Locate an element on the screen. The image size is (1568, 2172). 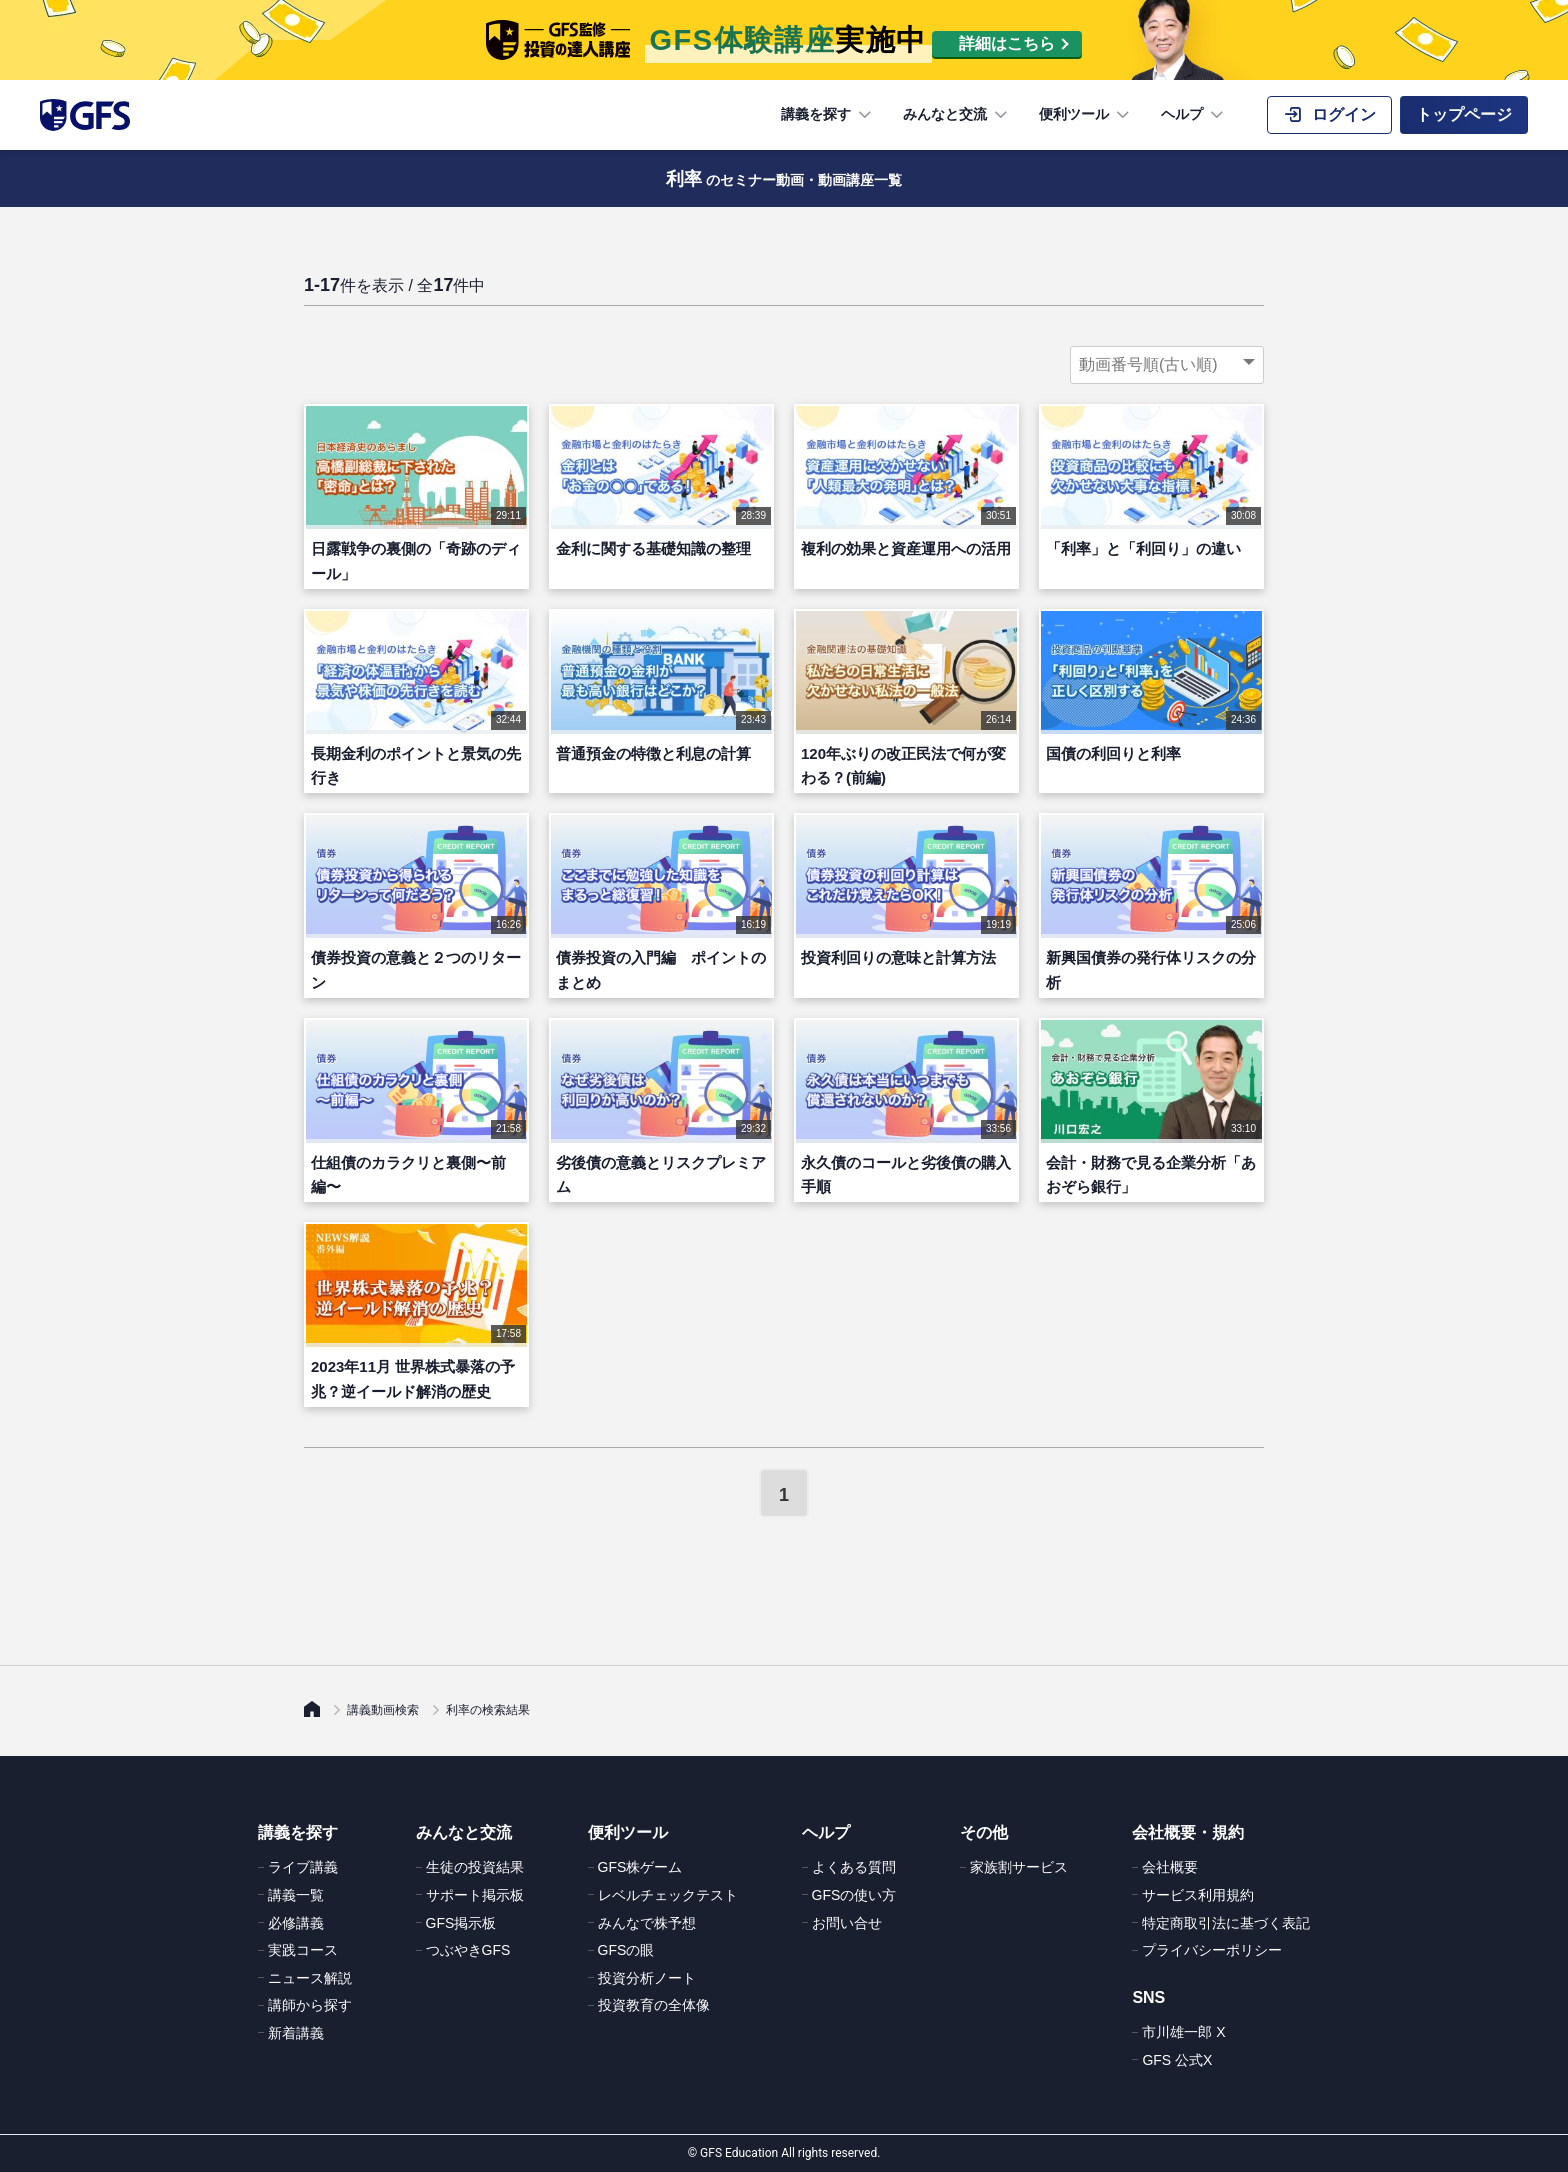
GFS掲示板 is located at coordinates (461, 1923).